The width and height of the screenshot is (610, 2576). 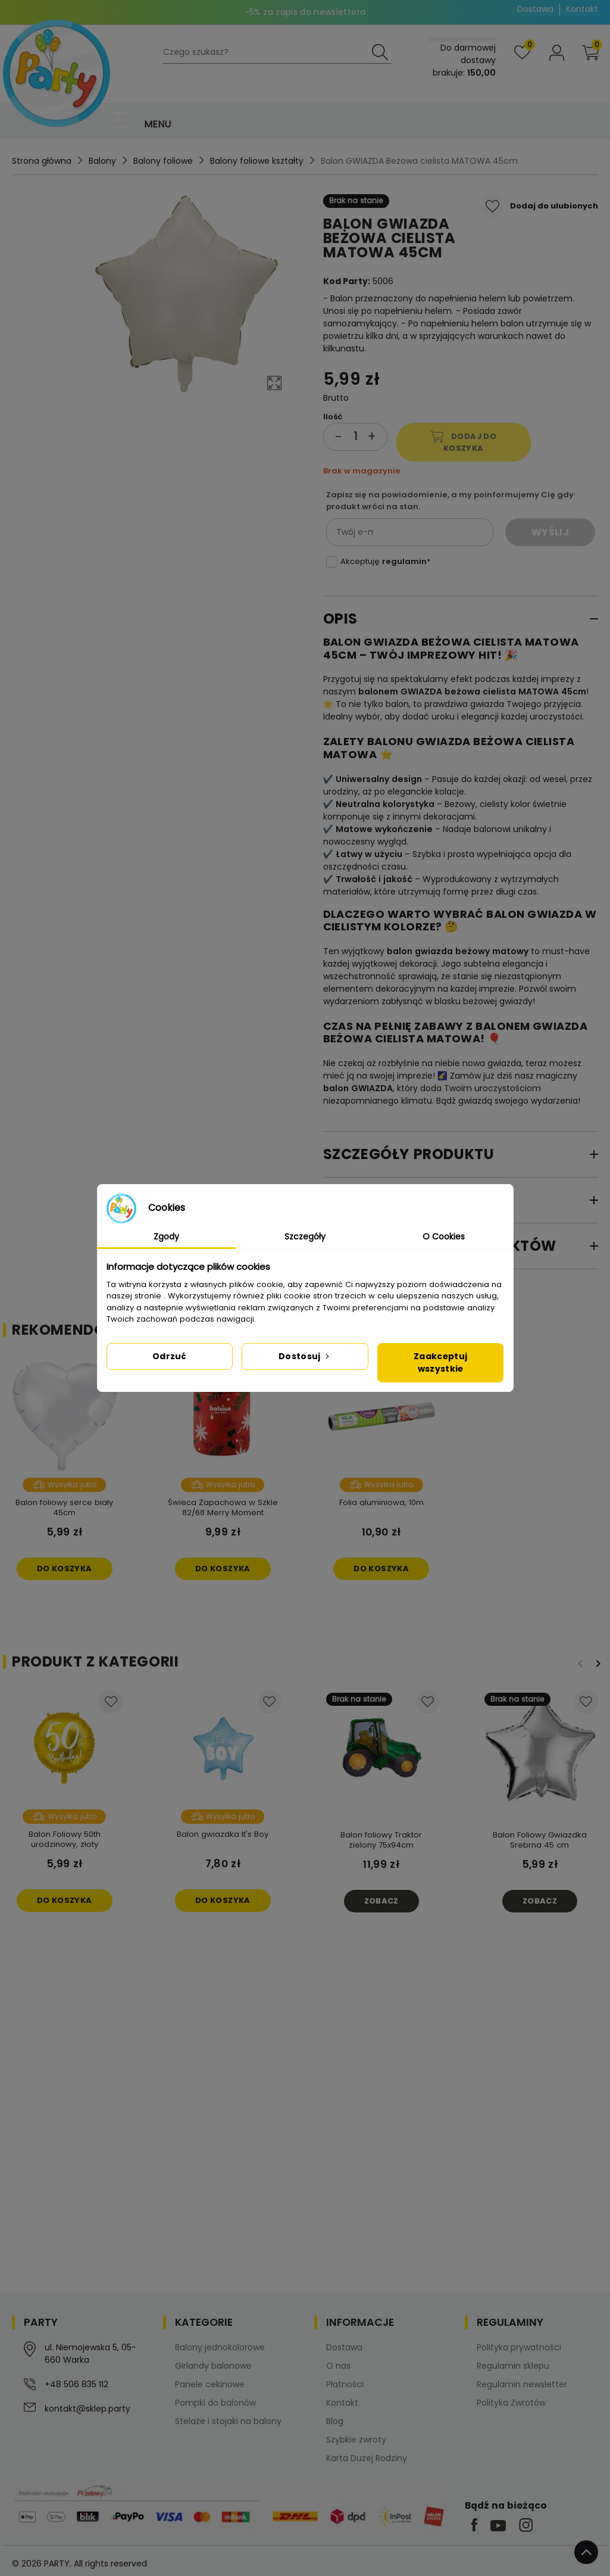 What do you see at coordinates (590, 52) in the screenshot?
I see `[button]` at bounding box center [590, 52].